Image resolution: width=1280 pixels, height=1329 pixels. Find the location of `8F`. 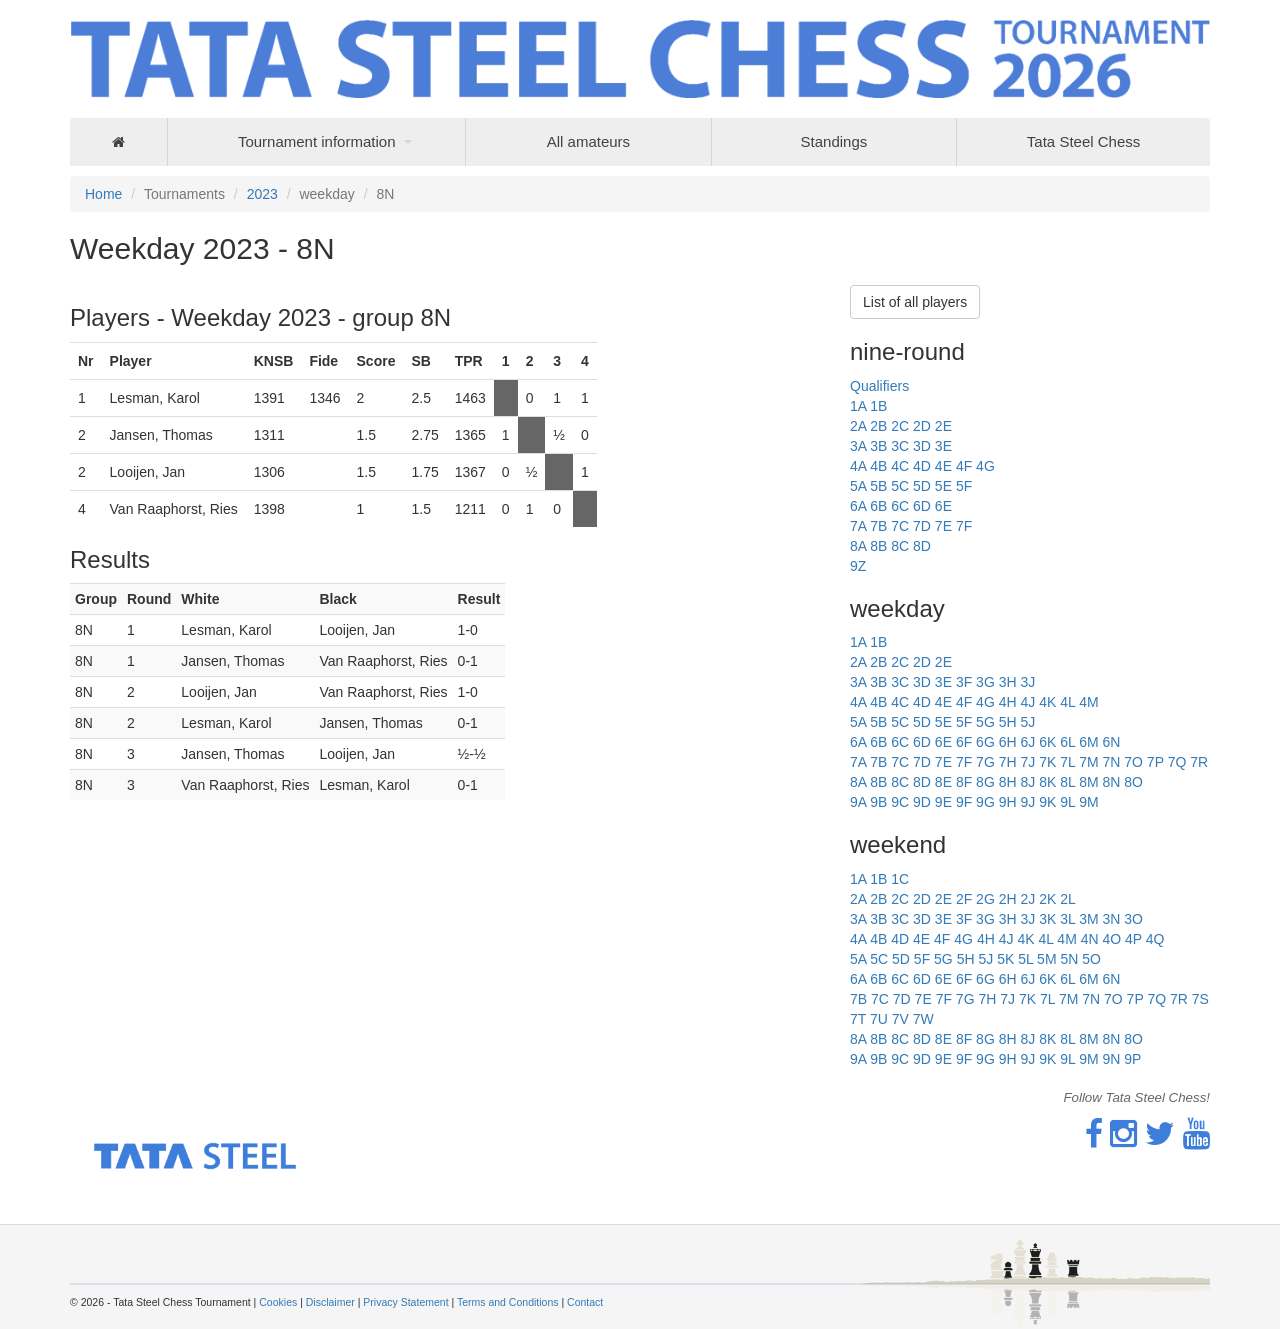

8F is located at coordinates (964, 782).